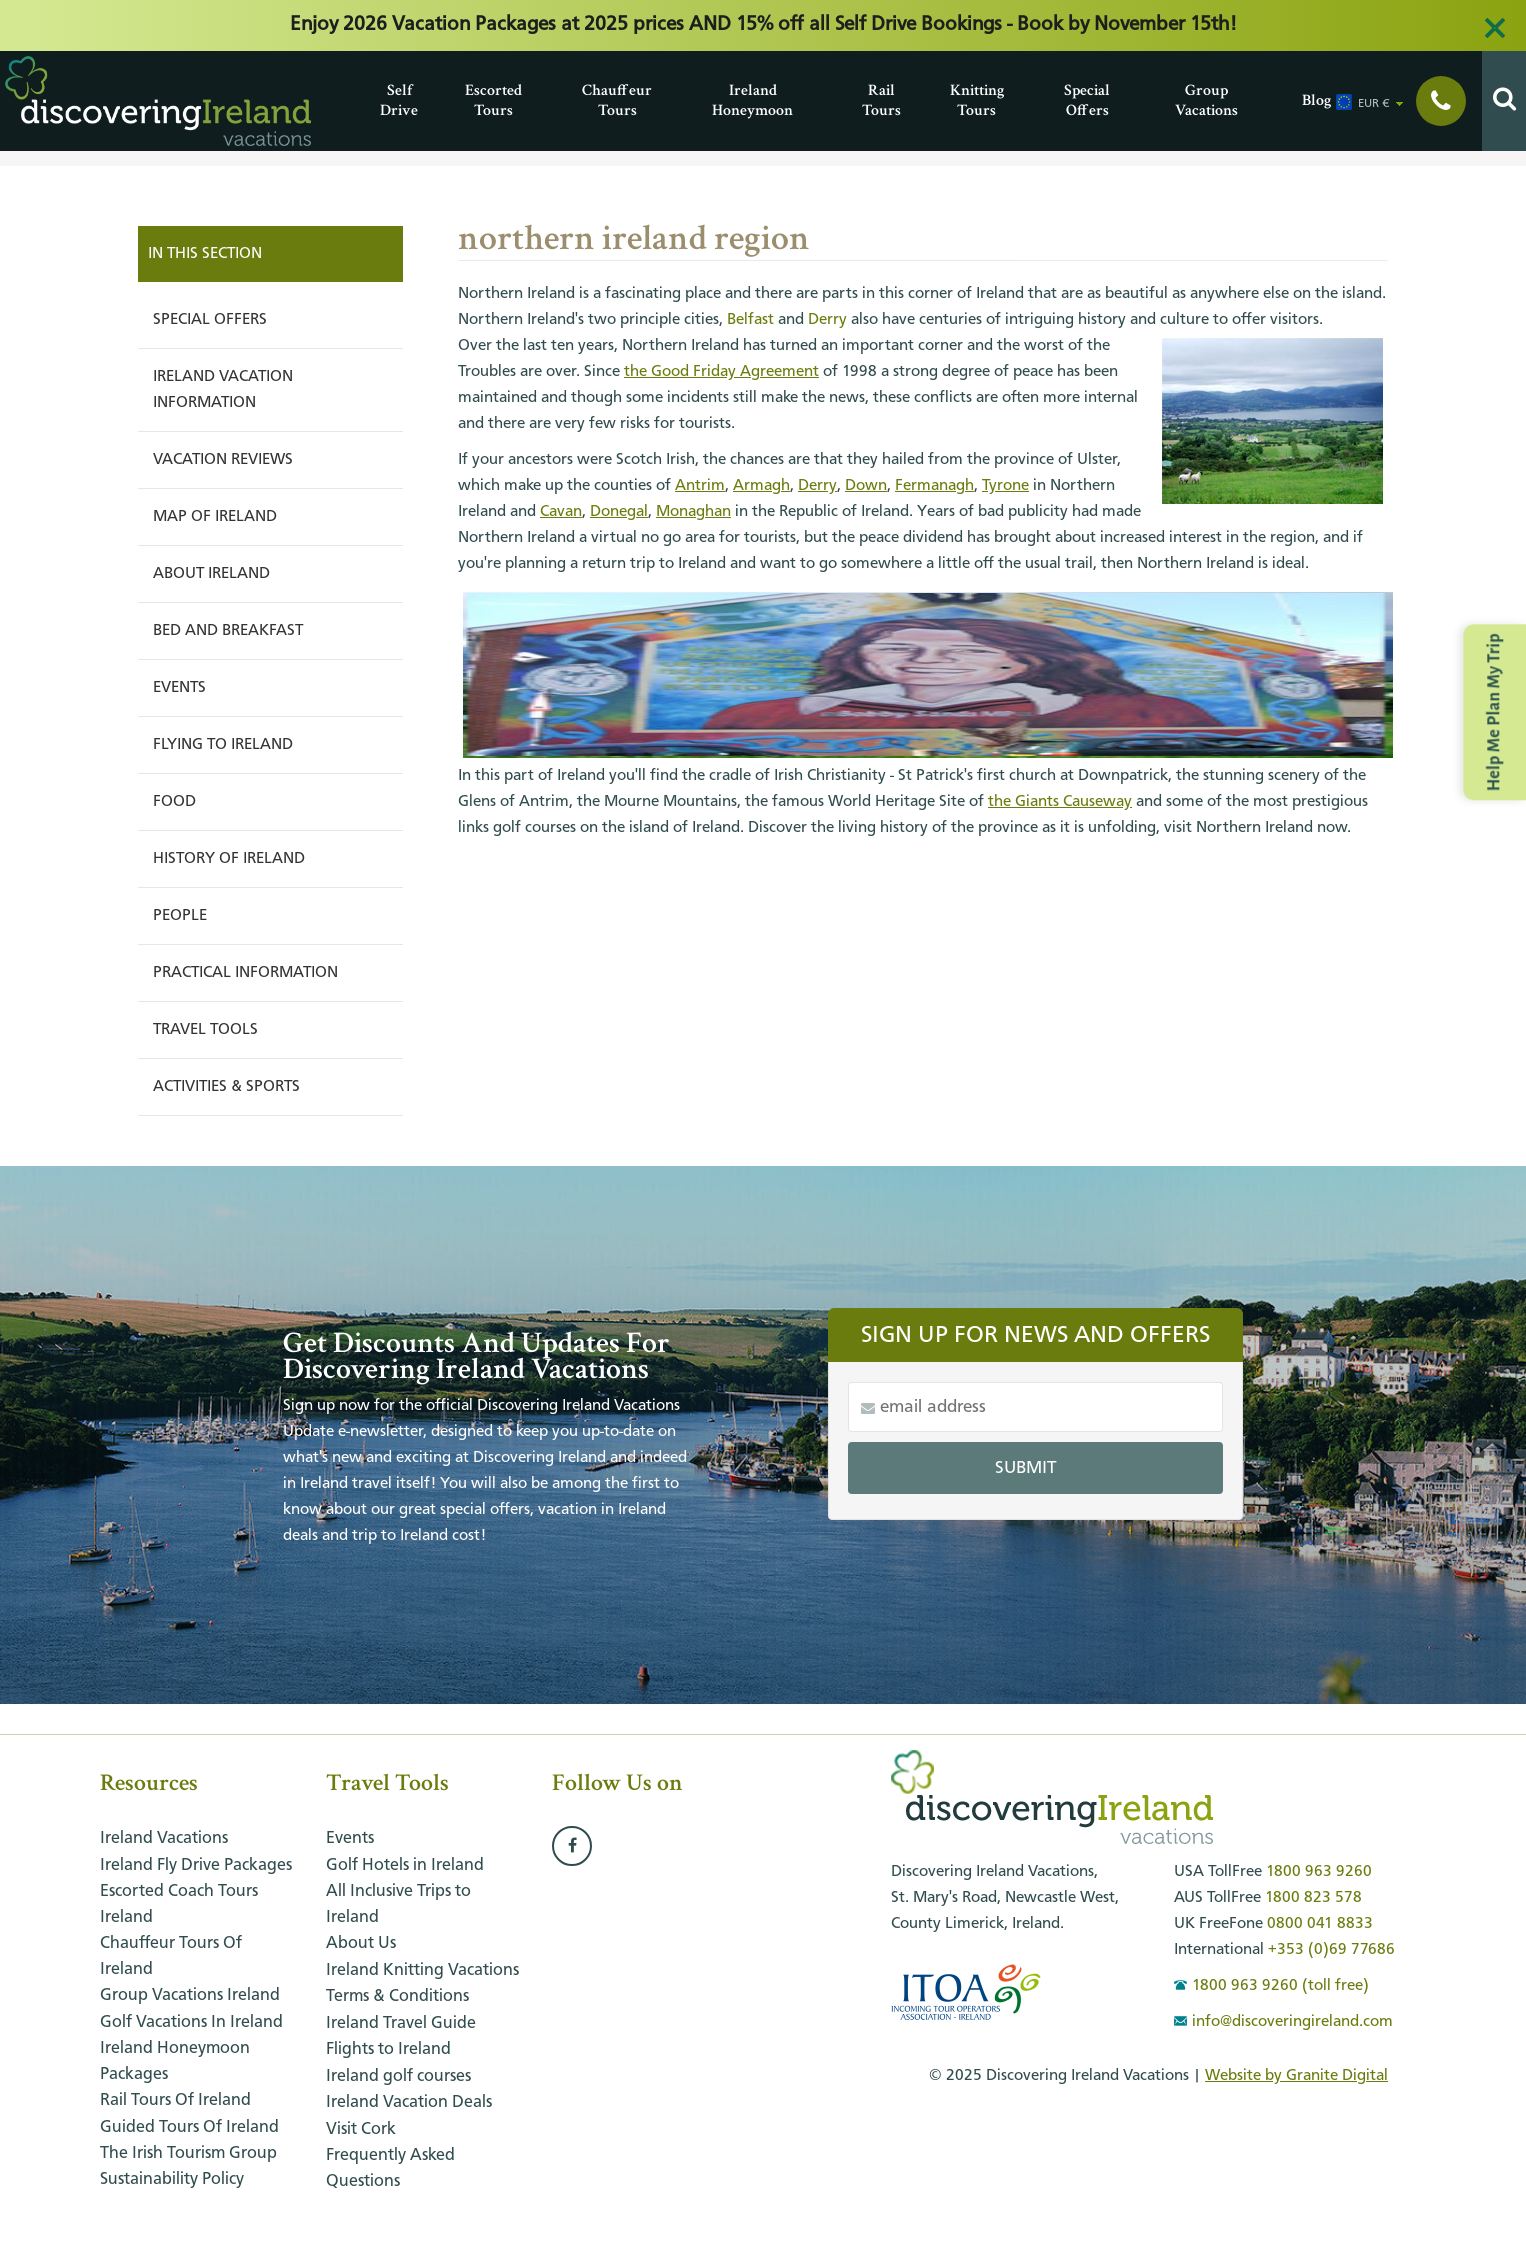  Describe the element at coordinates (572, 1847) in the screenshot. I see `[Follow us on Facebook]` at that location.